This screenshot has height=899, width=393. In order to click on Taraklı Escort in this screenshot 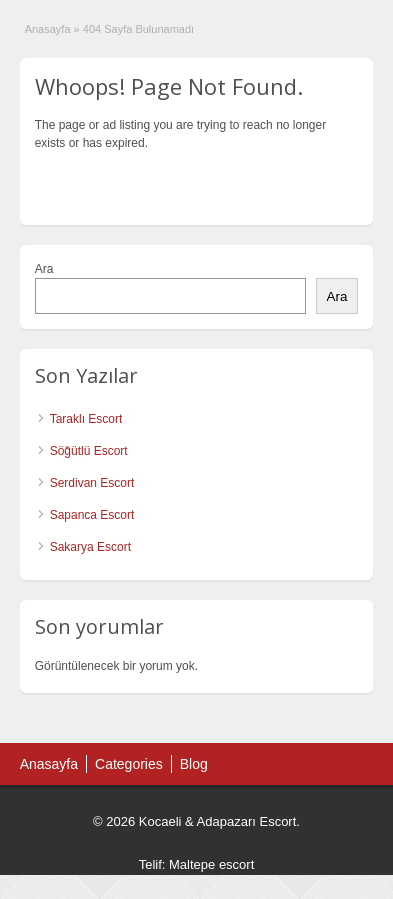, I will do `click(86, 419)`.